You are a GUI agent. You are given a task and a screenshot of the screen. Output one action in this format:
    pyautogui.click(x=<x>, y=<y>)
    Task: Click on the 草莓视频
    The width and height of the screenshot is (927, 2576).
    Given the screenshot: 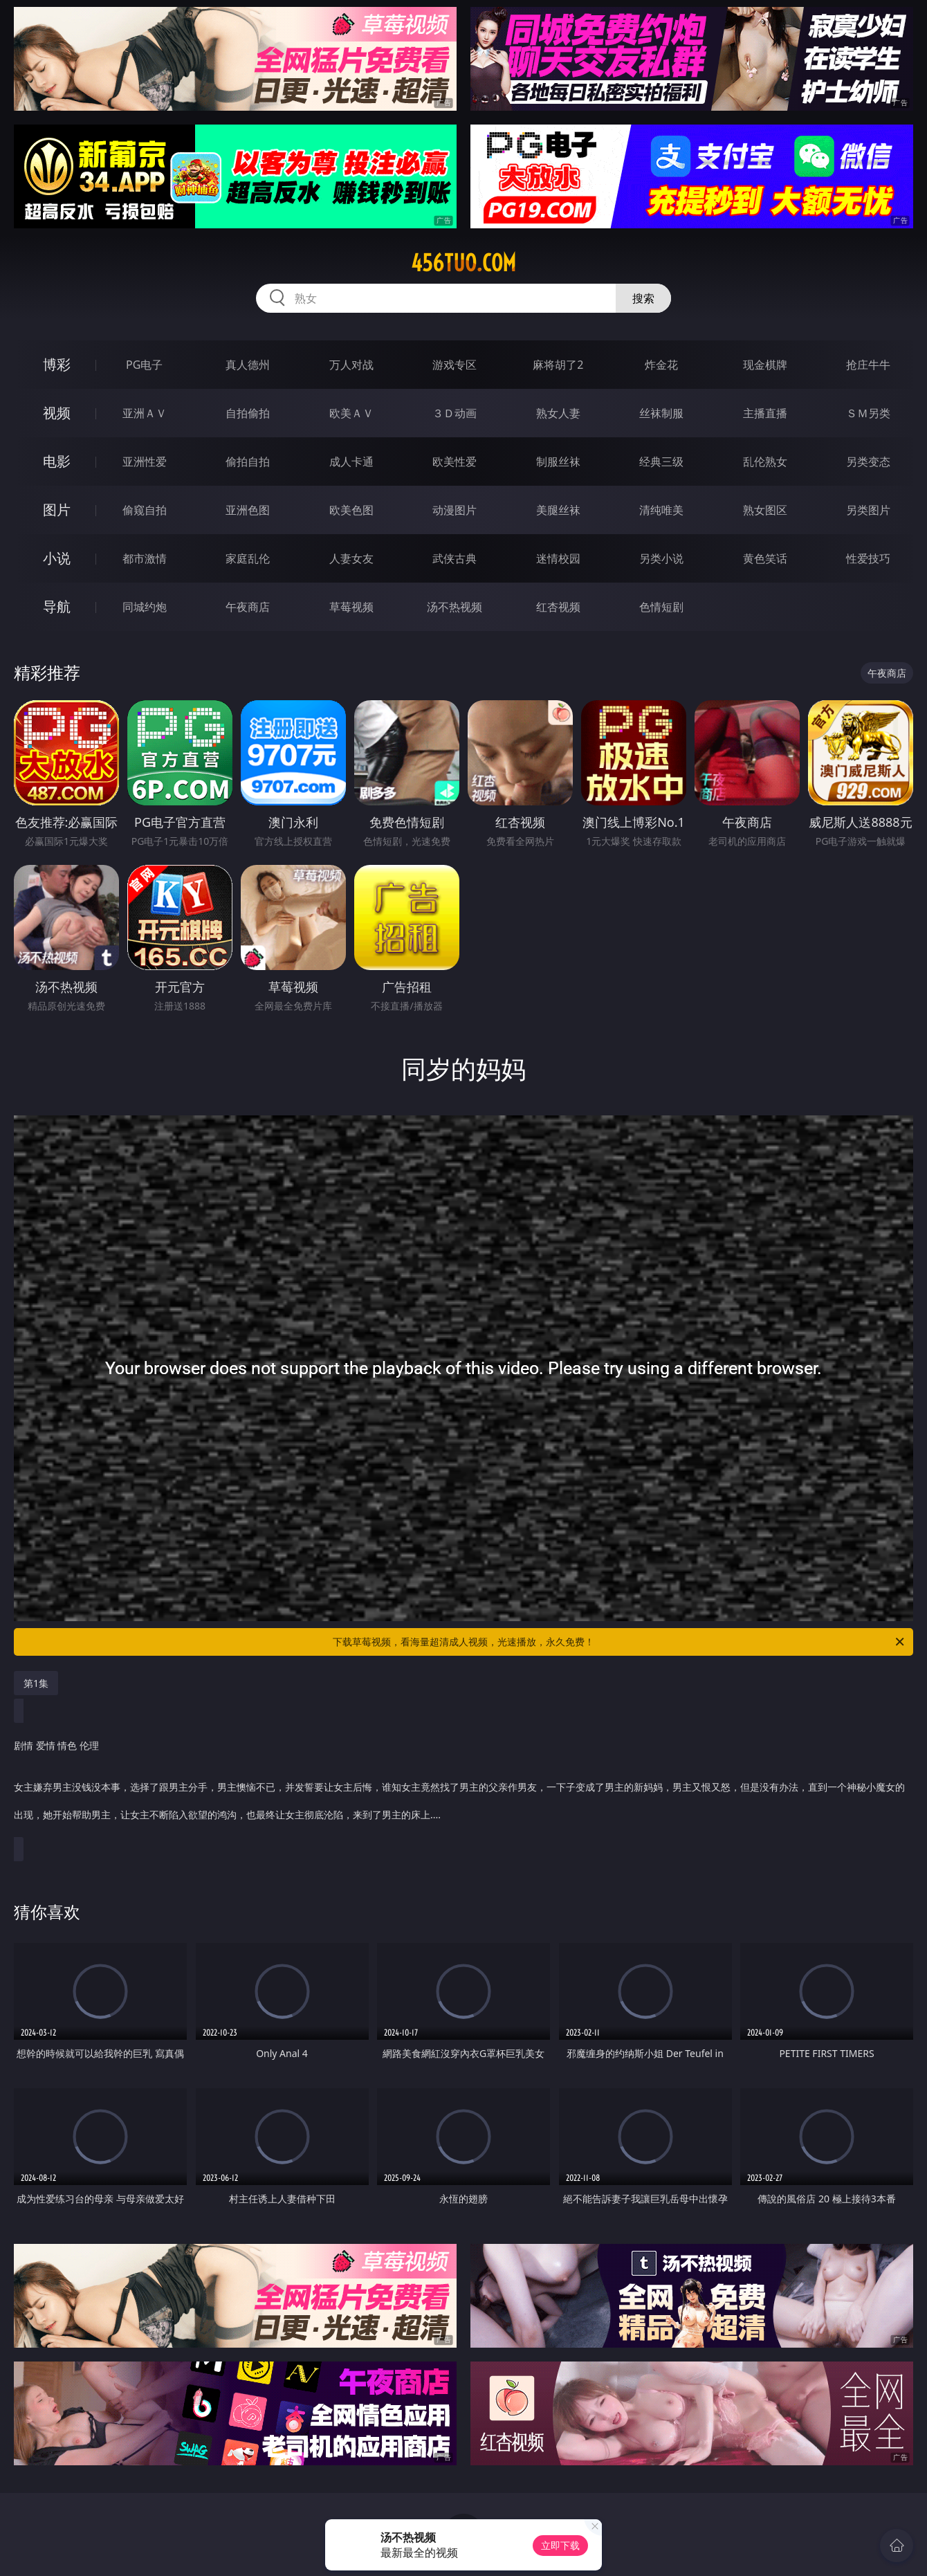 What is the action you would take?
    pyautogui.click(x=351, y=606)
    